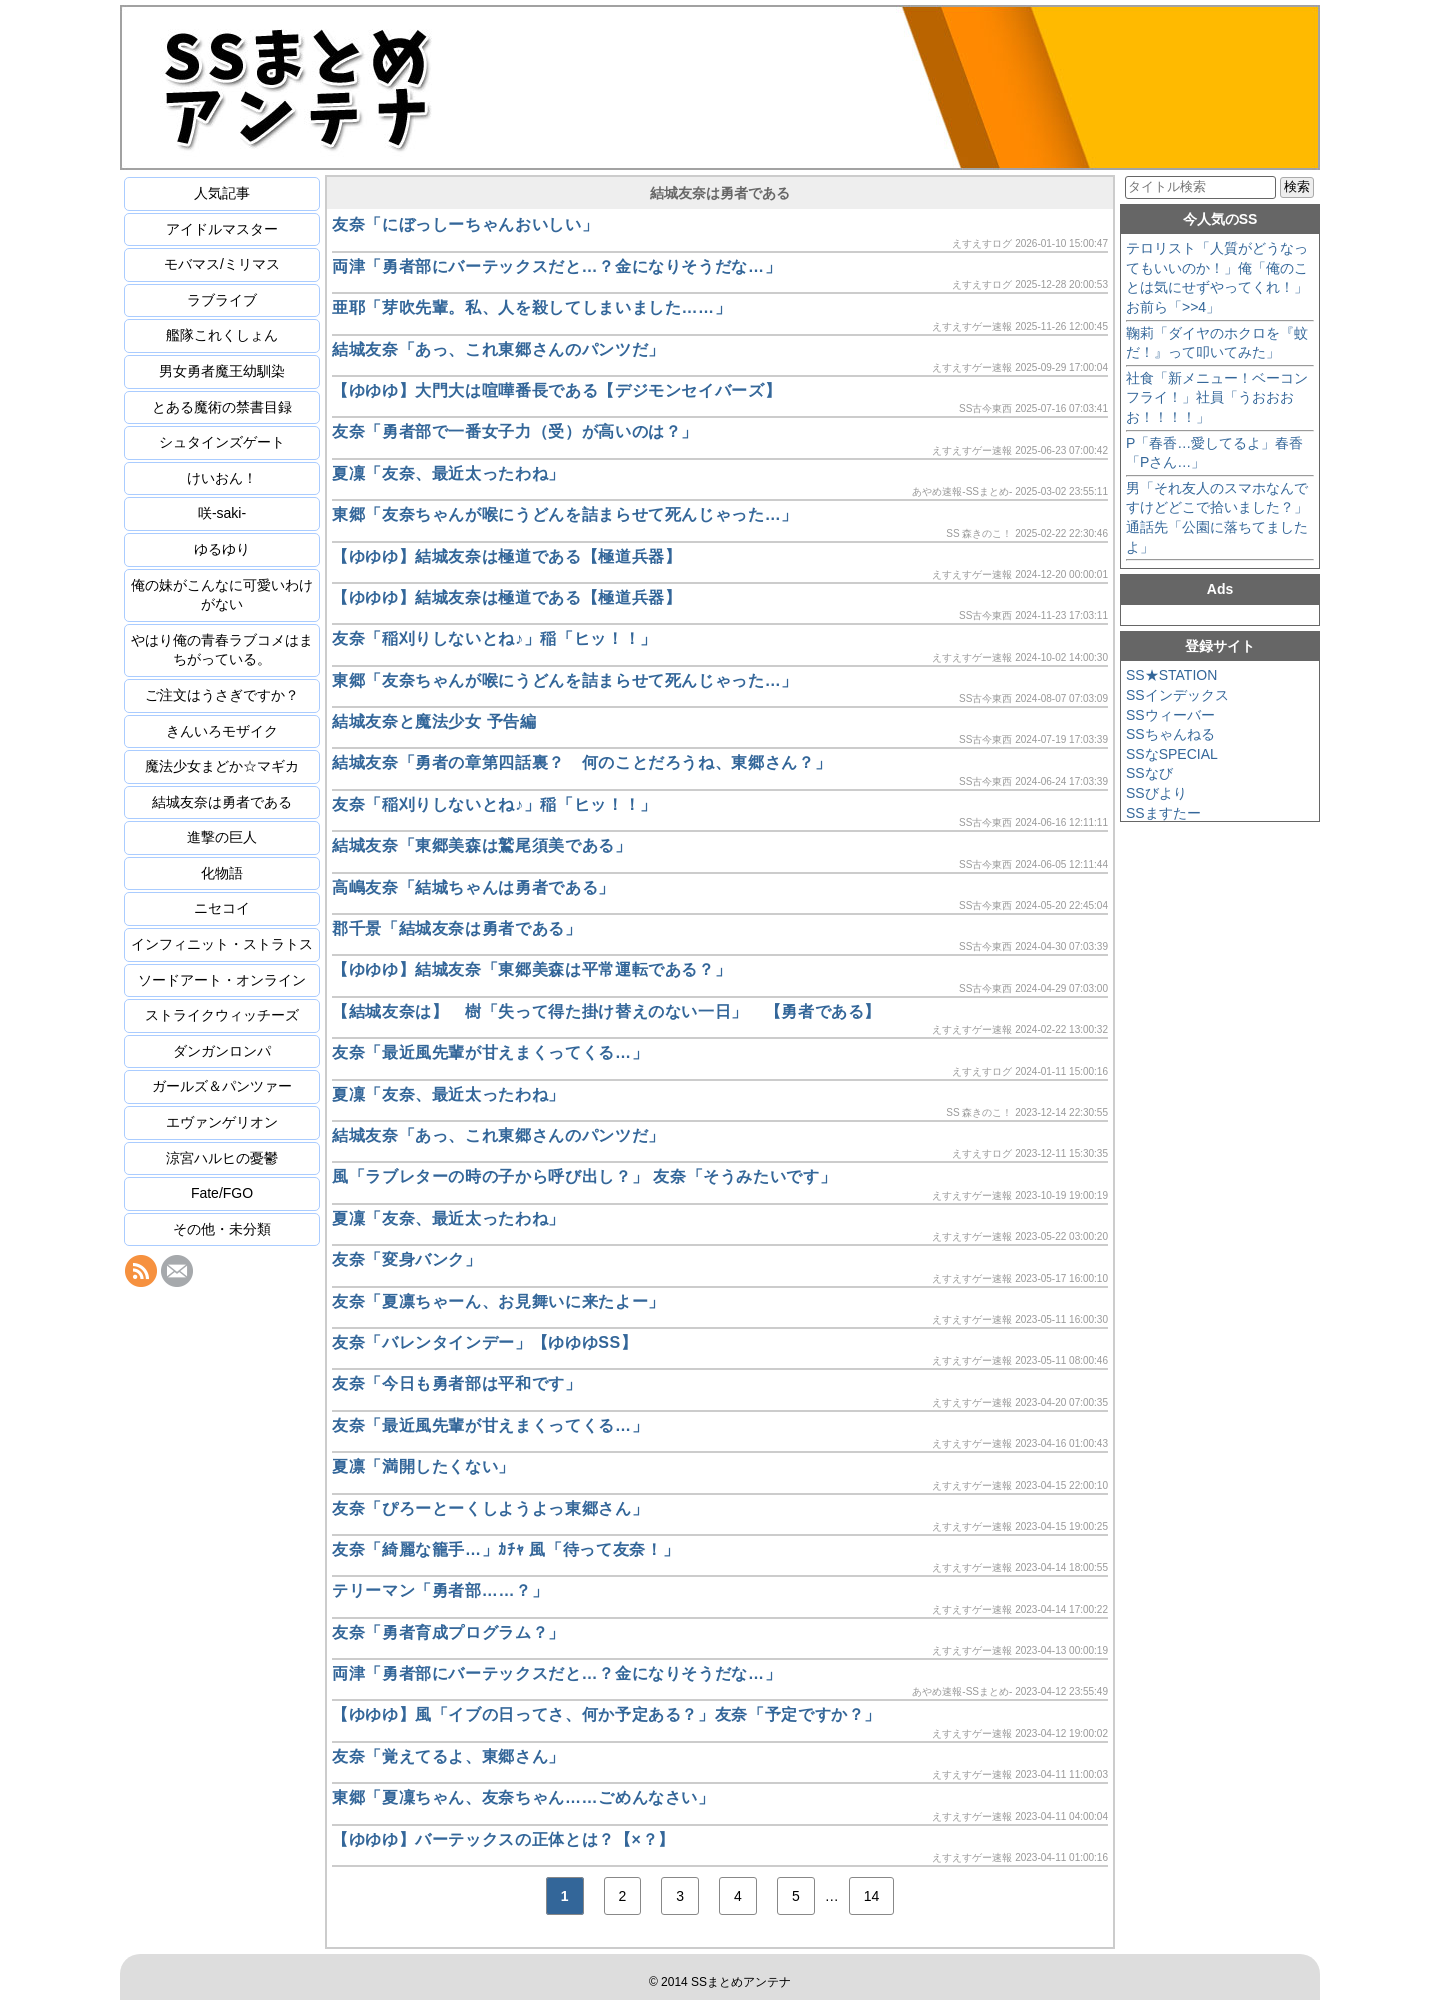 This screenshot has width=1440, height=2000. I want to click on 【結城友奈は】 樹「失って得た掛け替えのない一日」 【勇者である】, so click(606, 1011).